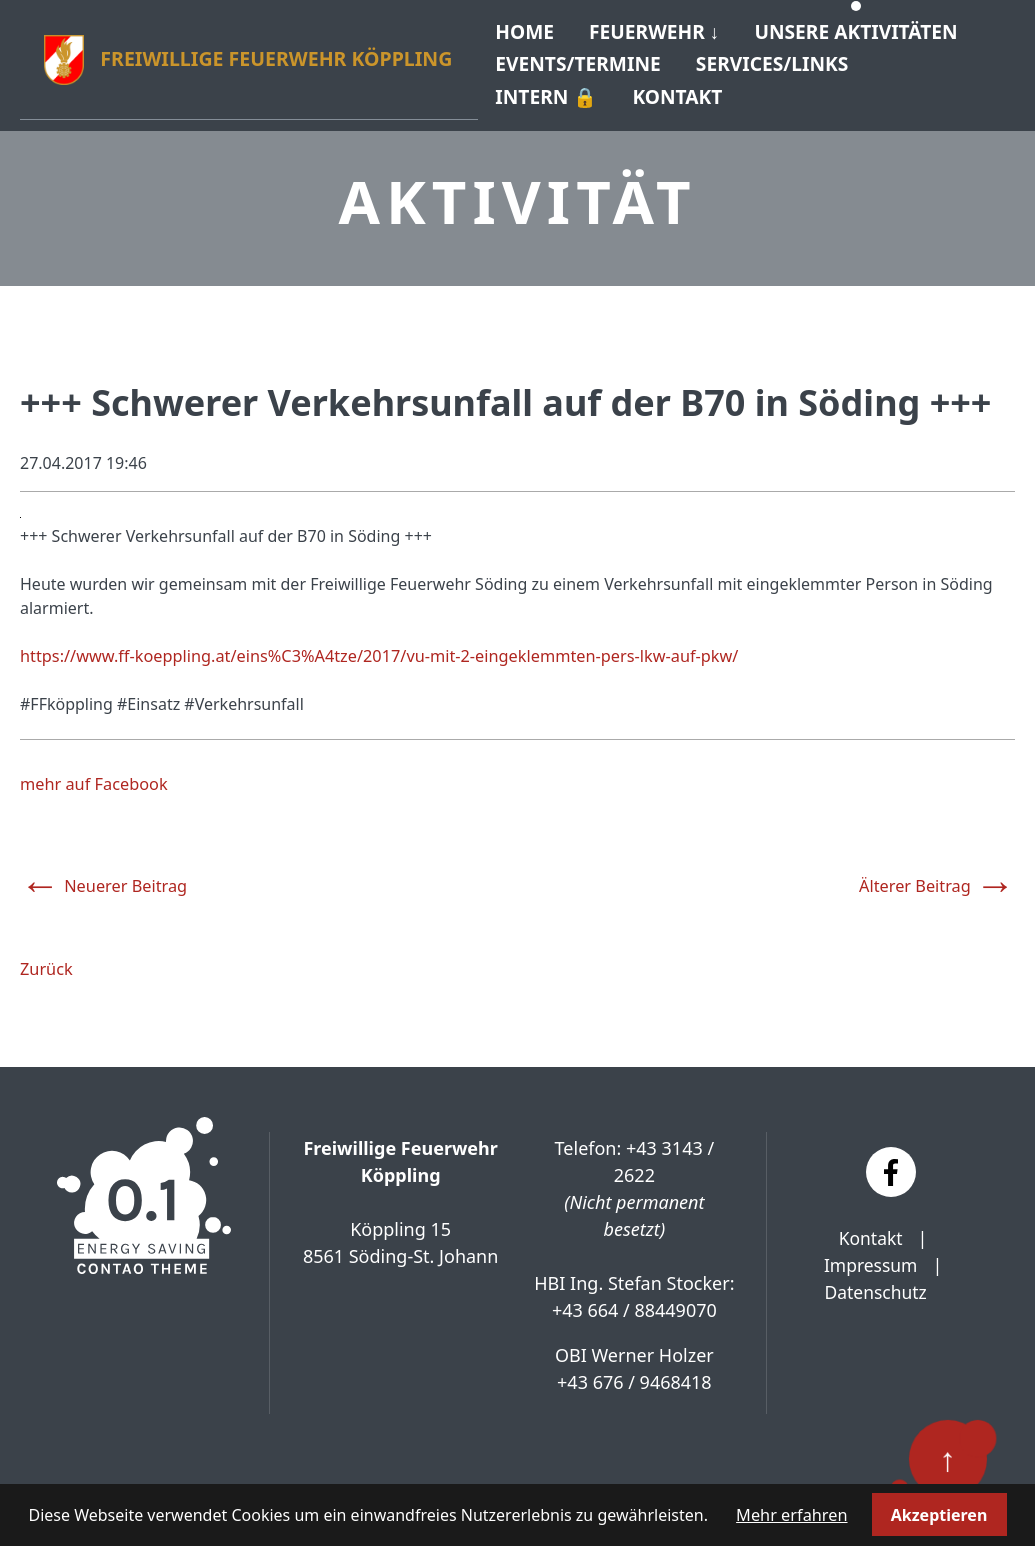 Image resolution: width=1035 pixels, height=1546 pixels. Describe the element at coordinates (372, 647) in the screenshot. I see `https://www.ff-koeppling.at/eins%C3%A4tze/2017/vu-mit-2-eingeklemmten-pers-lkw-auf-pkw/` at that location.